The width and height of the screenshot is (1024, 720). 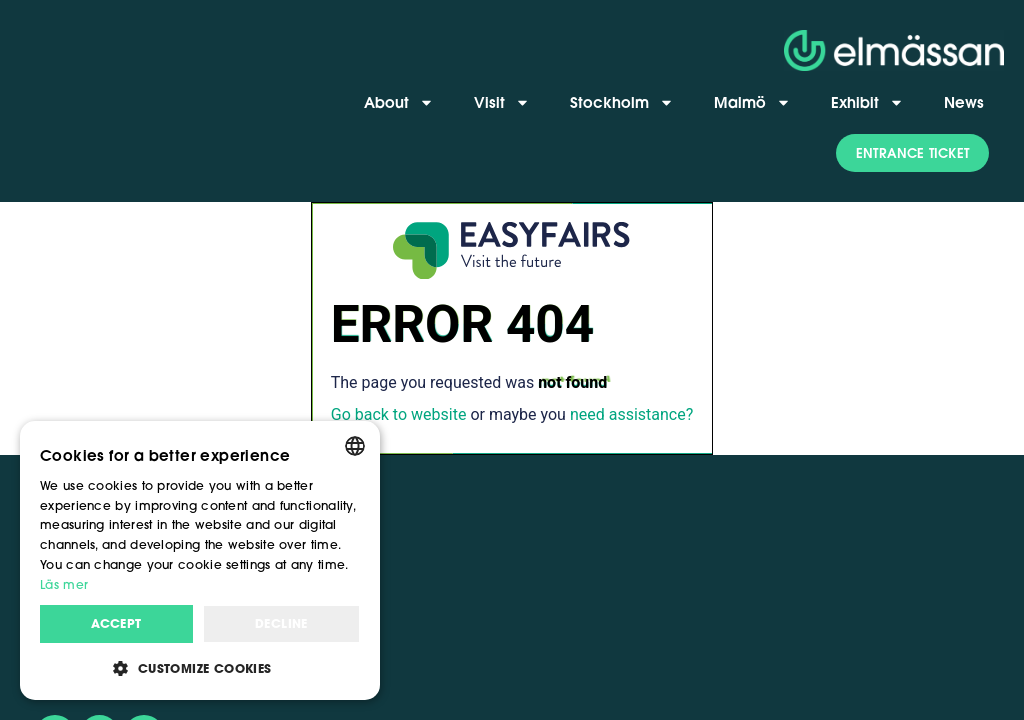 I want to click on [combobox], so click(x=355, y=446).